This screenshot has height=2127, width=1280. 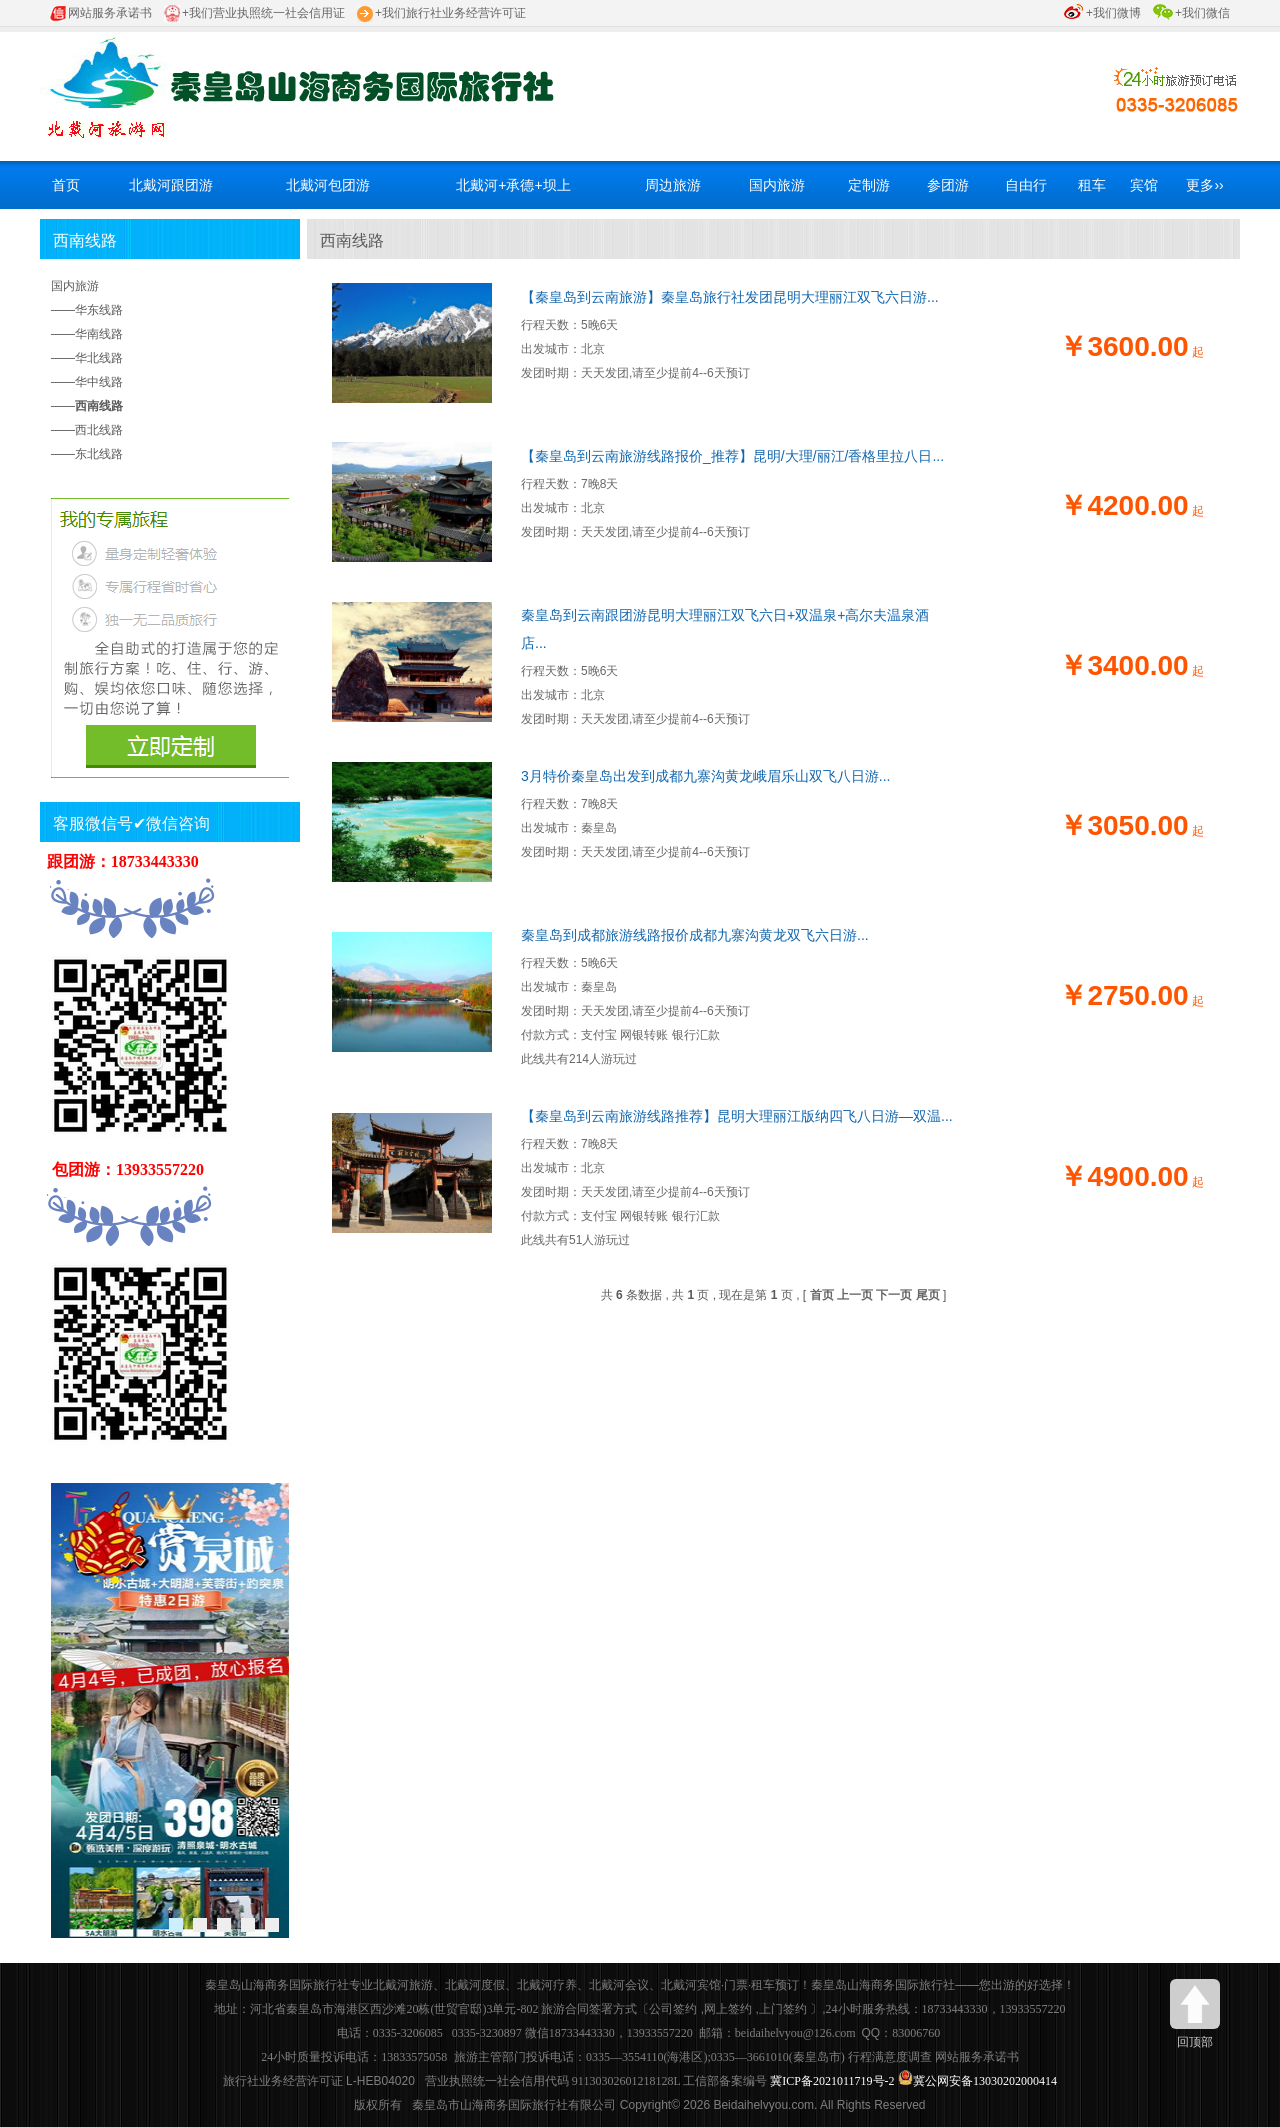 I want to click on 定制游, so click(x=869, y=185).